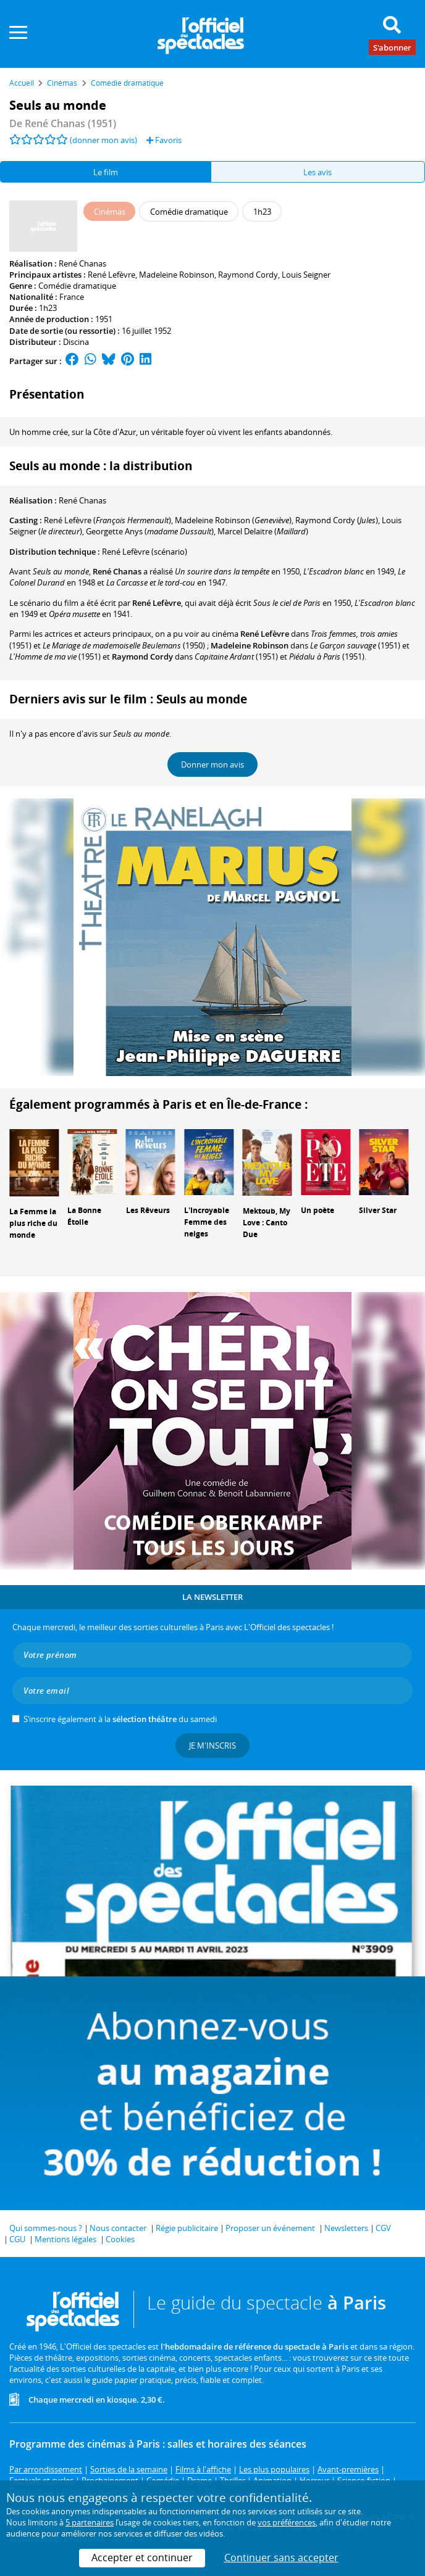 This screenshot has height=2576, width=425. I want to click on La Femme la plus riche du monde, so click(33, 1223).